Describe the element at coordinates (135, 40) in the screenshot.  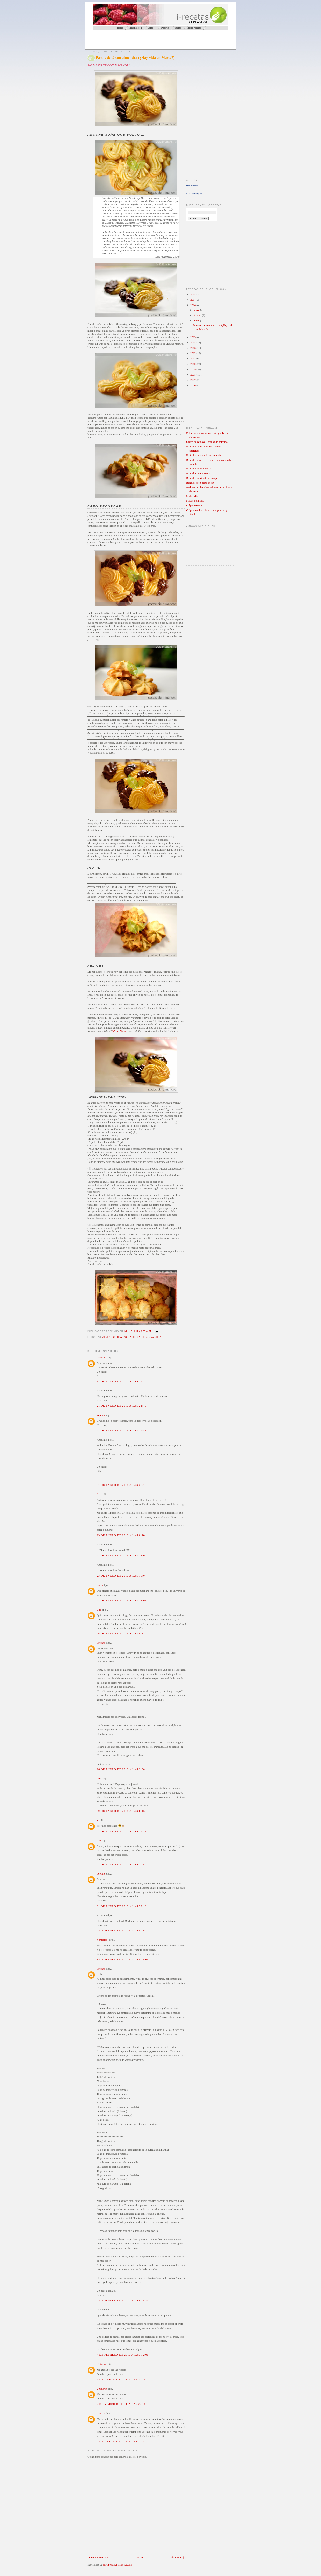
I see `[Advertisement]` at that location.